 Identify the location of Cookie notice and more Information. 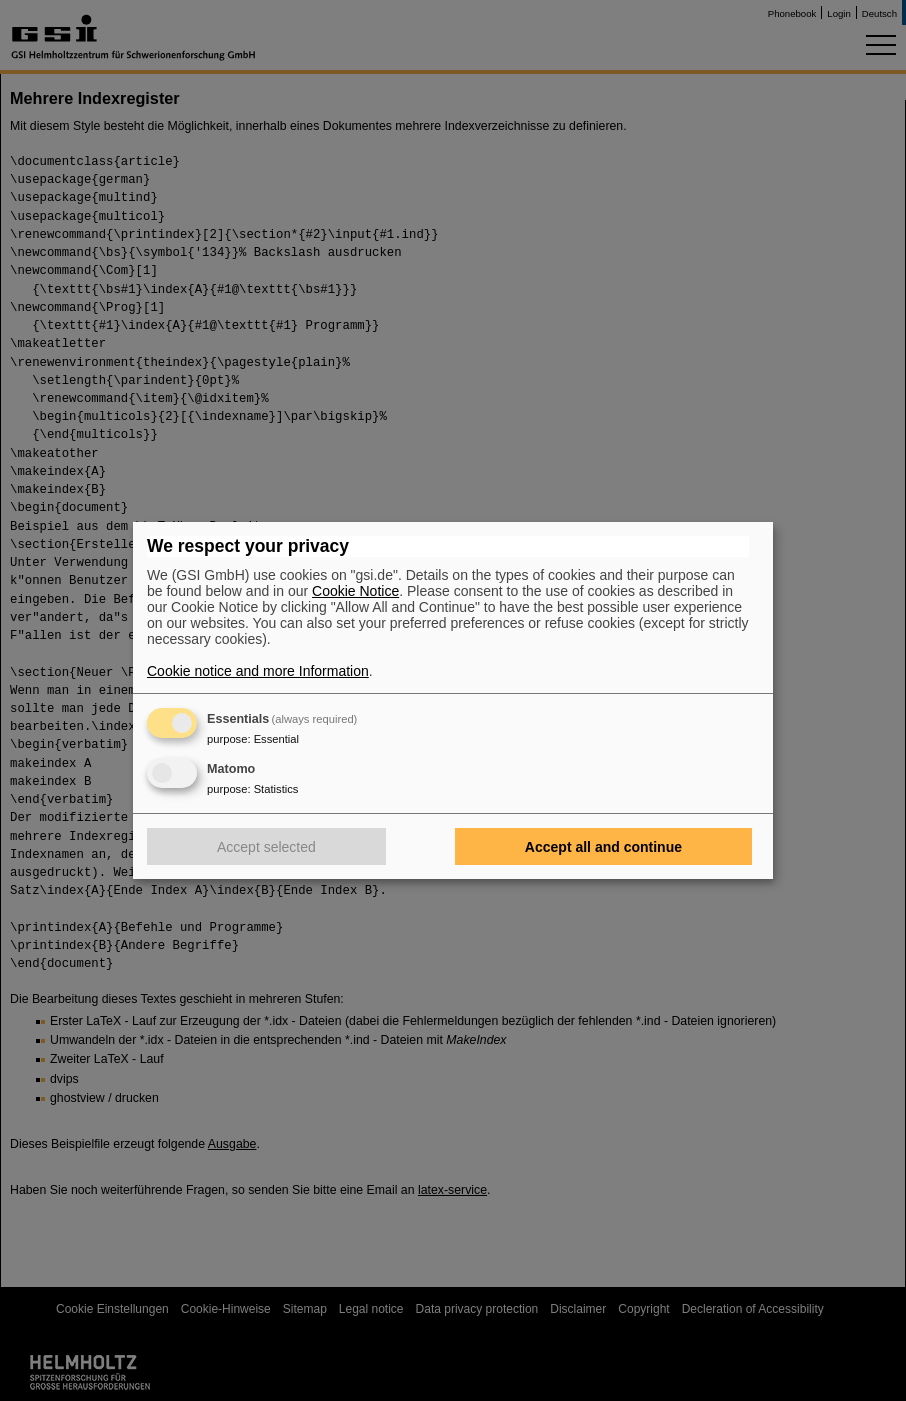
(258, 671).